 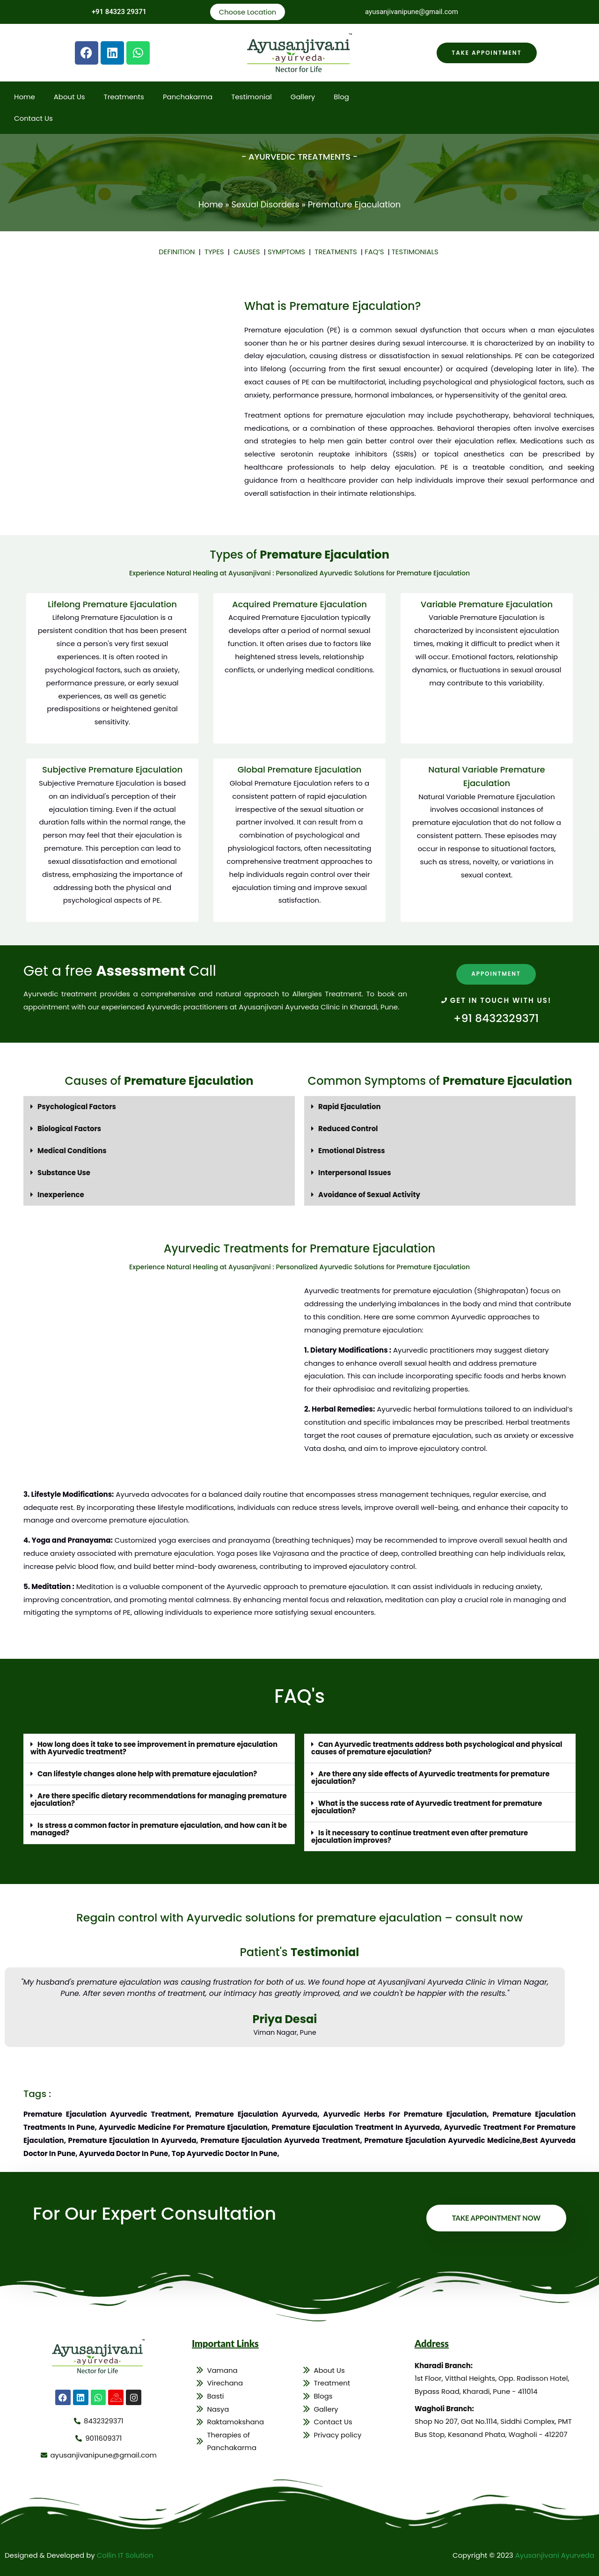 What do you see at coordinates (415, 252) in the screenshot?
I see `TESTIMONIALS` at bounding box center [415, 252].